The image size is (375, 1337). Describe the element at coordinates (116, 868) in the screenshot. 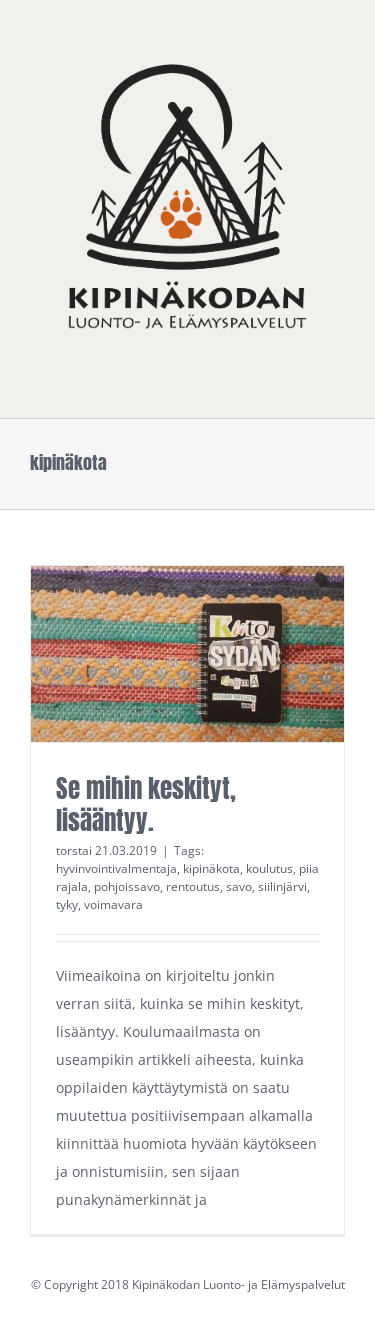

I see `hyvinvointivalmentaja` at that location.